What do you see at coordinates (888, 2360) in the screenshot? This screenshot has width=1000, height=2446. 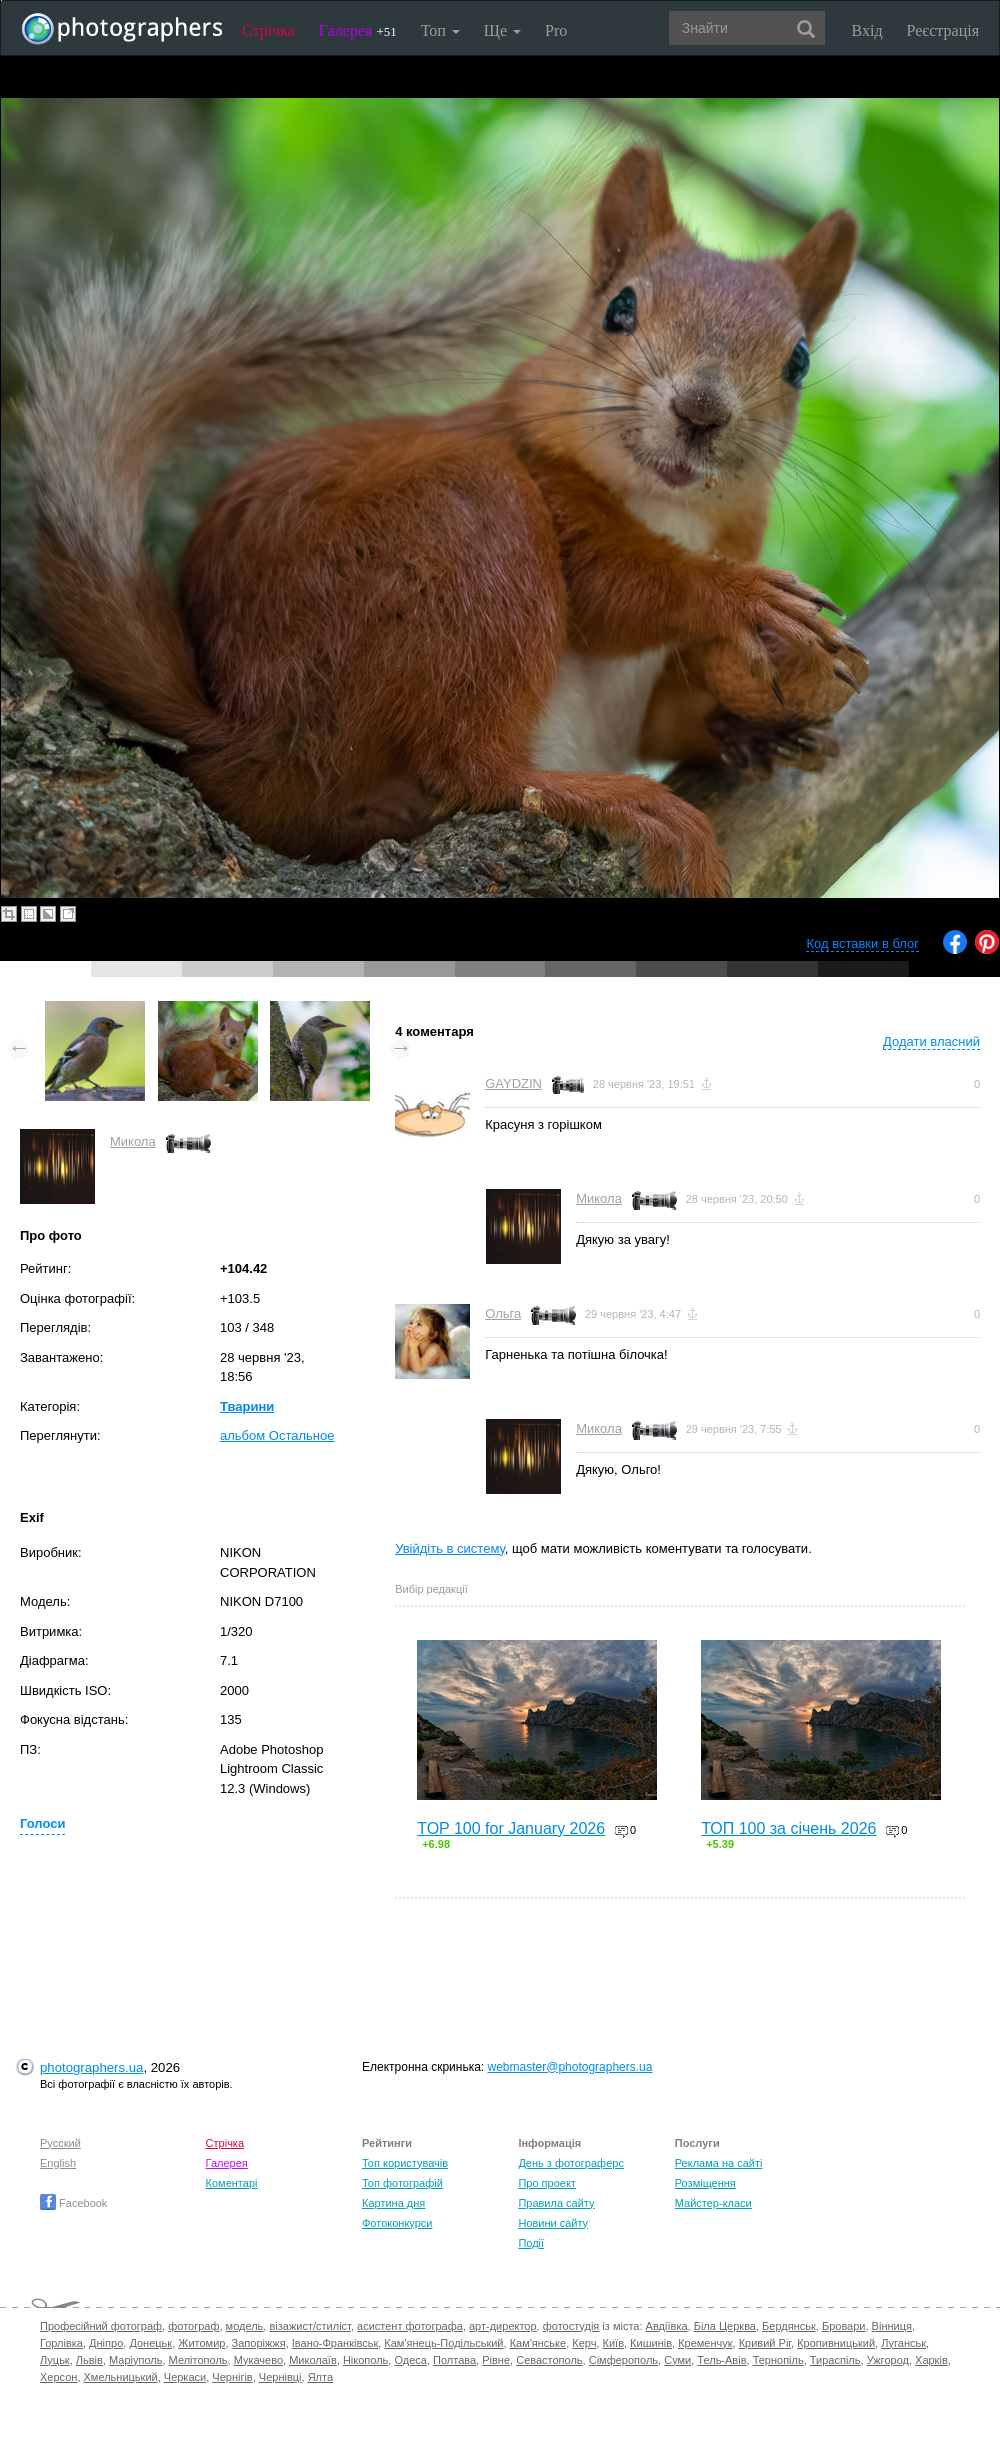 I see `Ужгород` at bounding box center [888, 2360].